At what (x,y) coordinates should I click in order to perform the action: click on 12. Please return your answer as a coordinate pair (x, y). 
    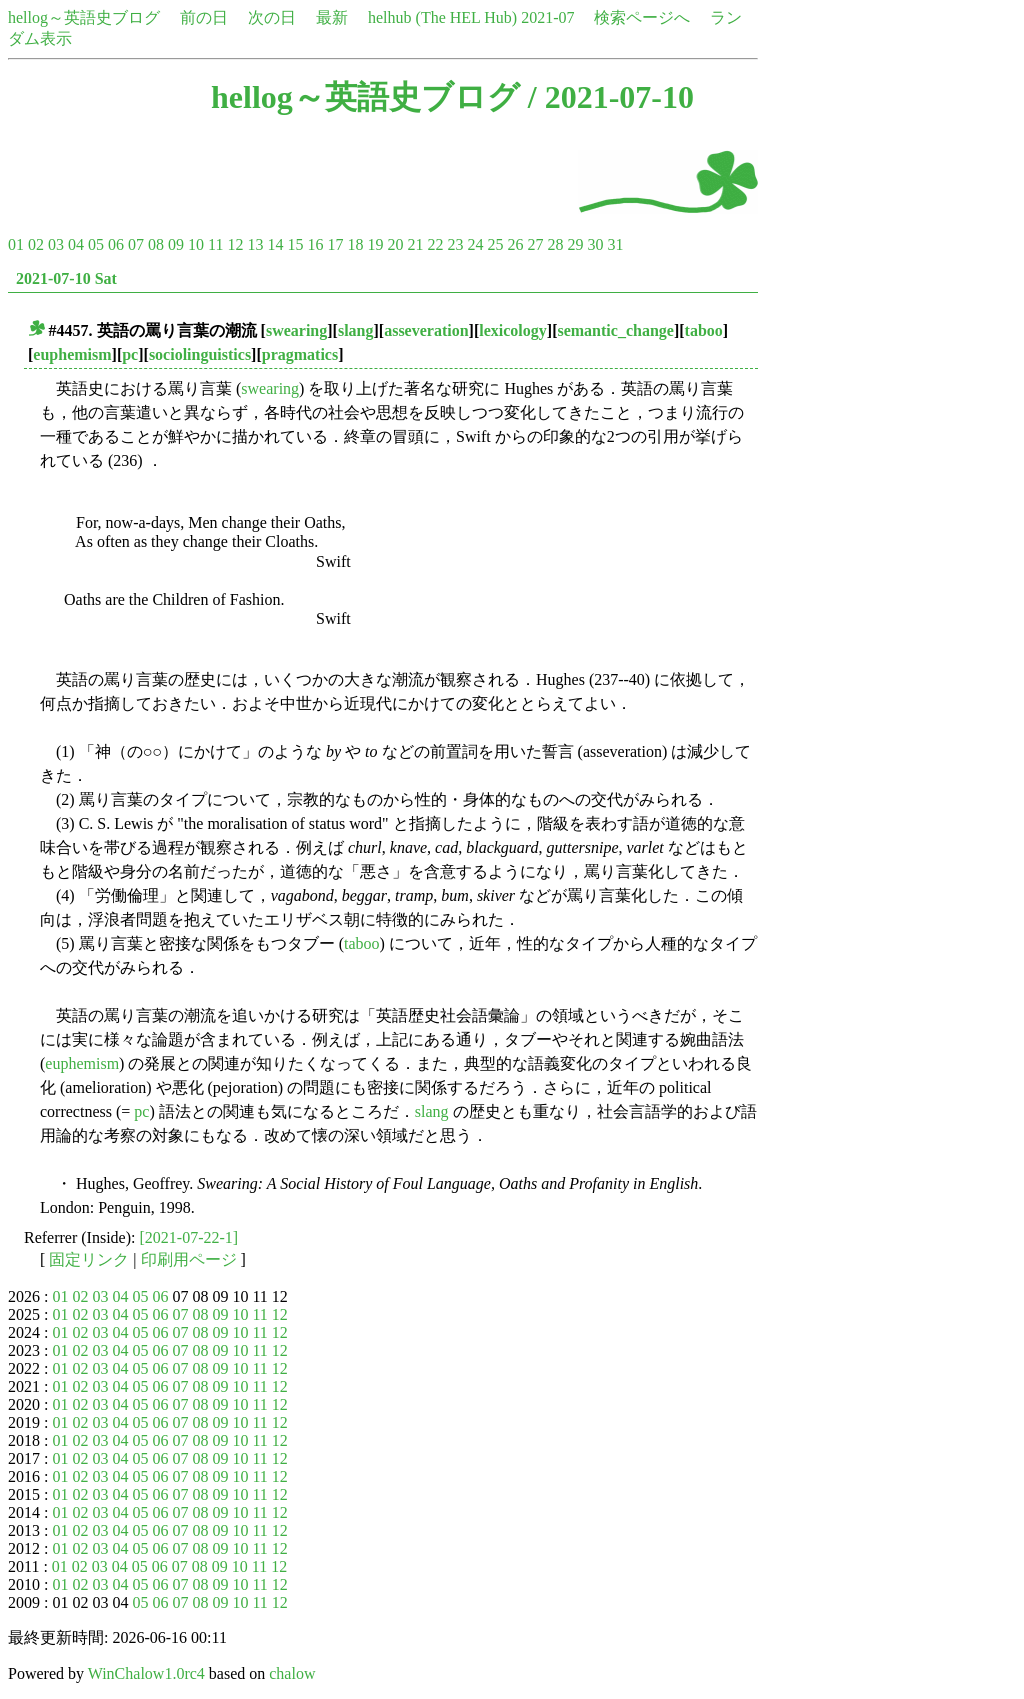
    Looking at the image, I should click on (235, 244).